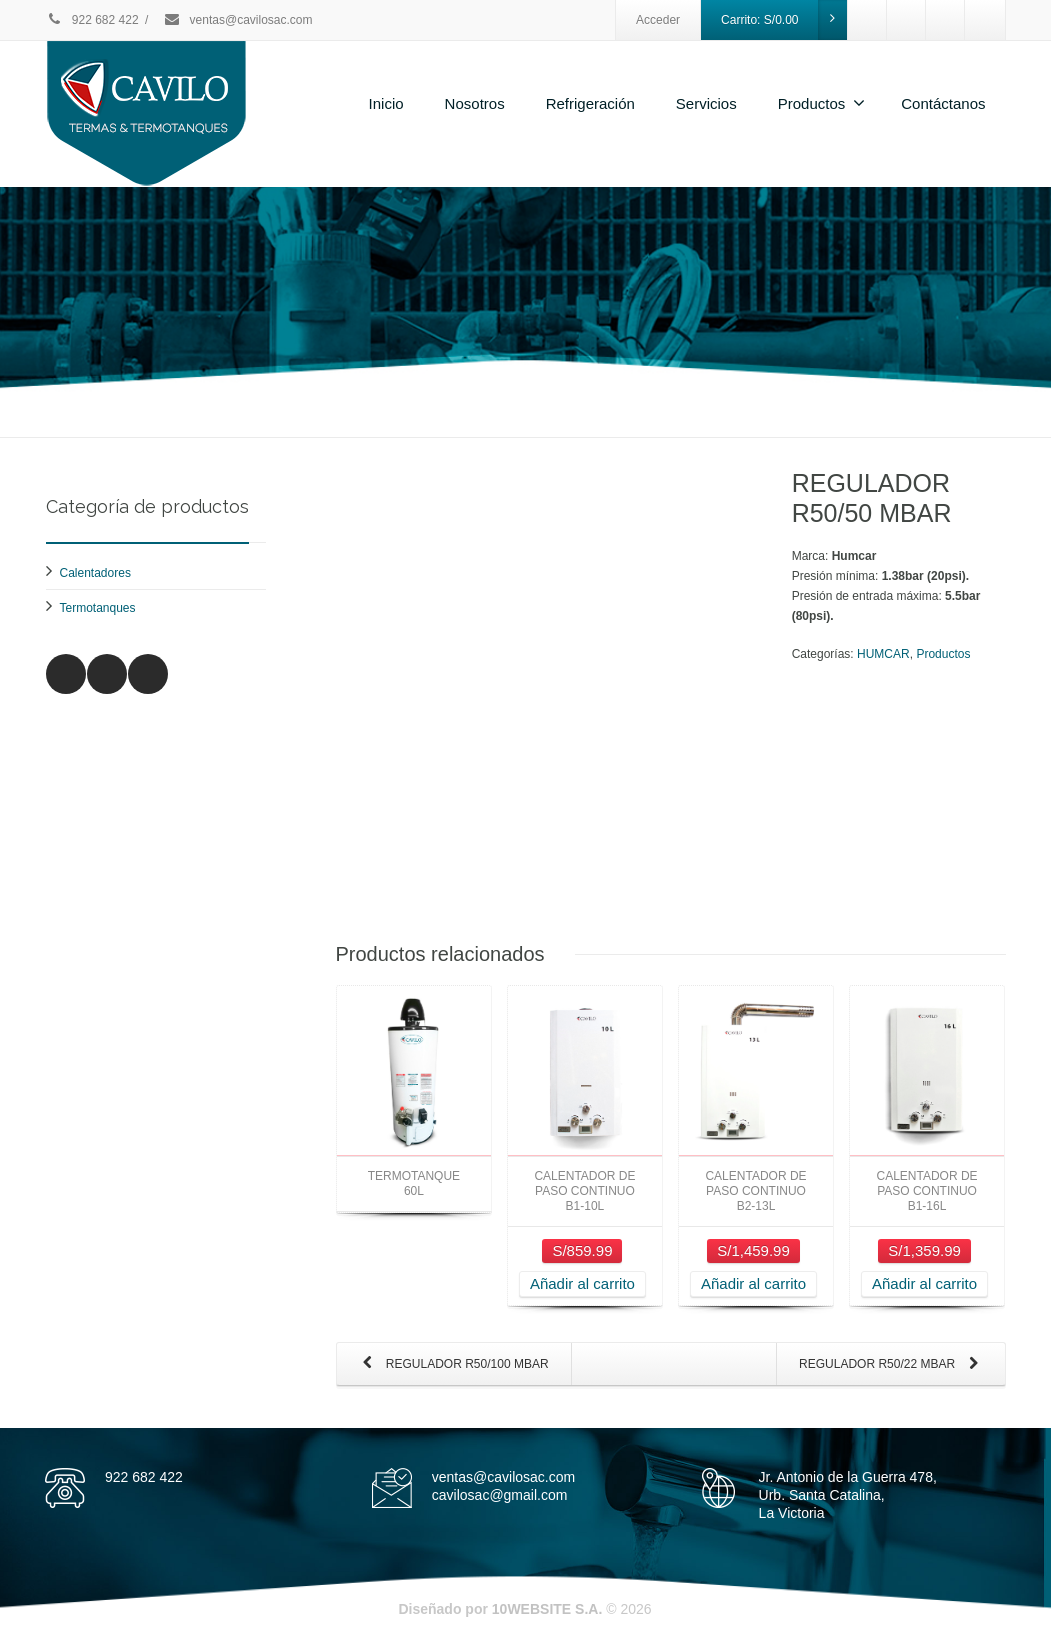 This screenshot has width=1051, height=1650. Describe the element at coordinates (943, 103) in the screenshot. I see `Contáctanos` at that location.